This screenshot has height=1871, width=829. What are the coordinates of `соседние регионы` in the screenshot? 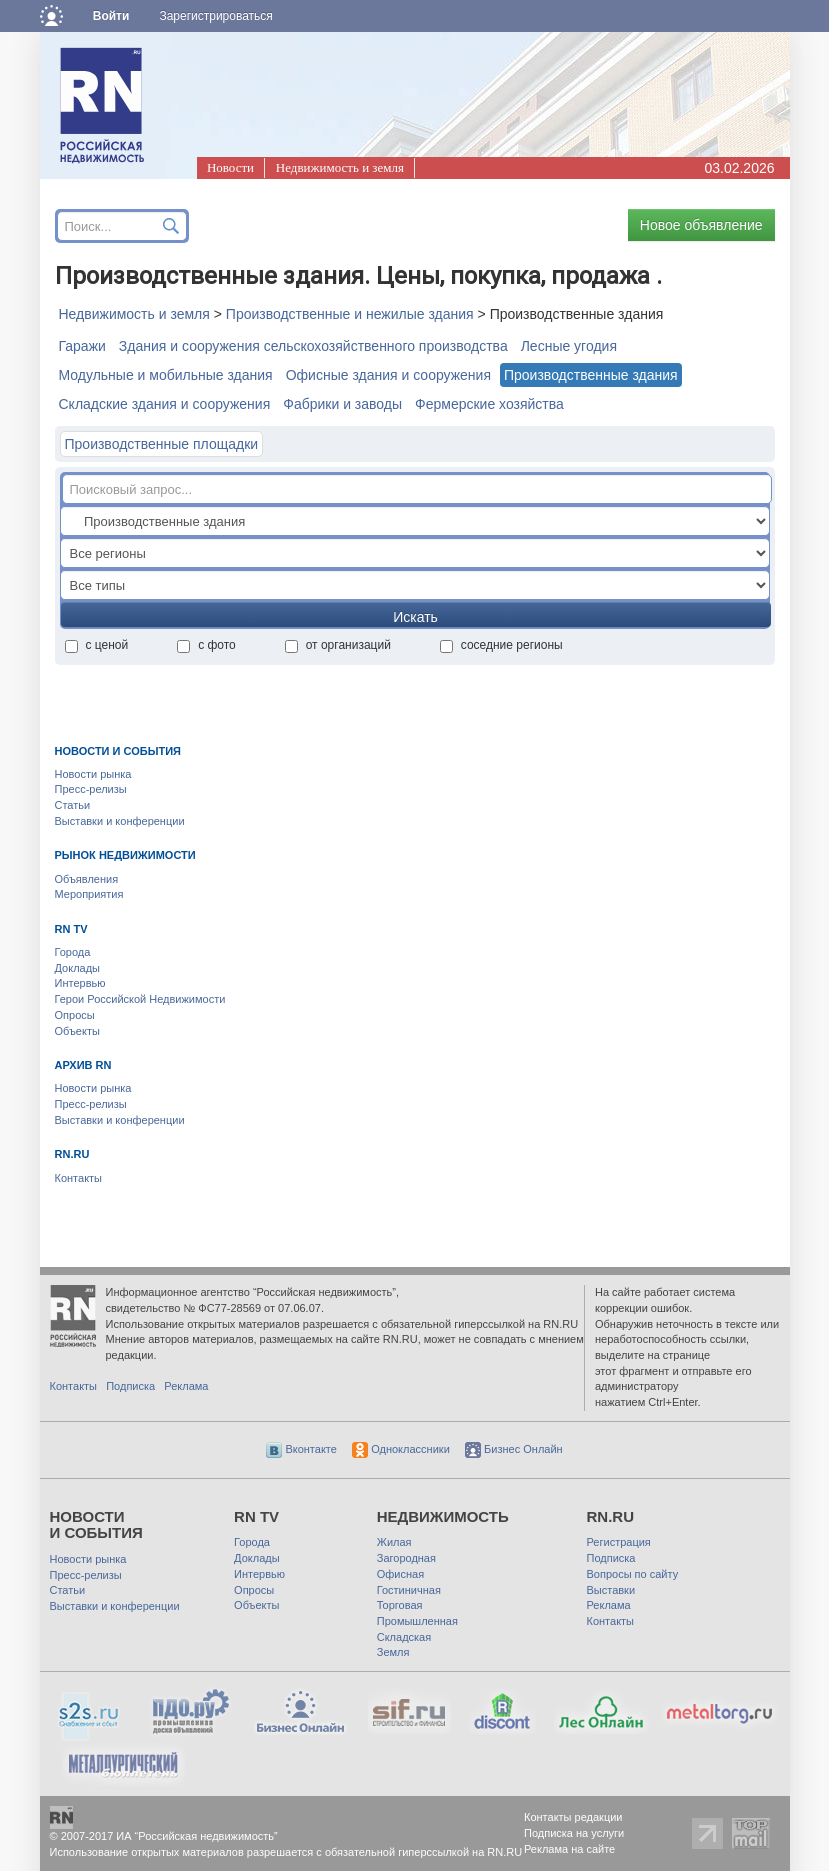 It's located at (501, 645).